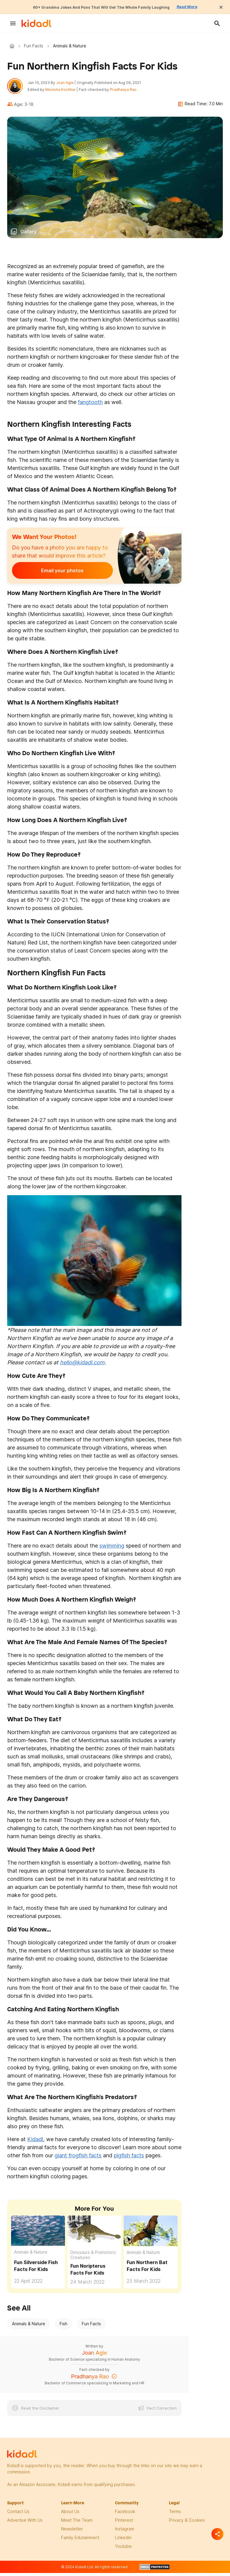 The width and height of the screenshot is (230, 2576). Describe the element at coordinates (204, 7) in the screenshot. I see `Read More` at that location.